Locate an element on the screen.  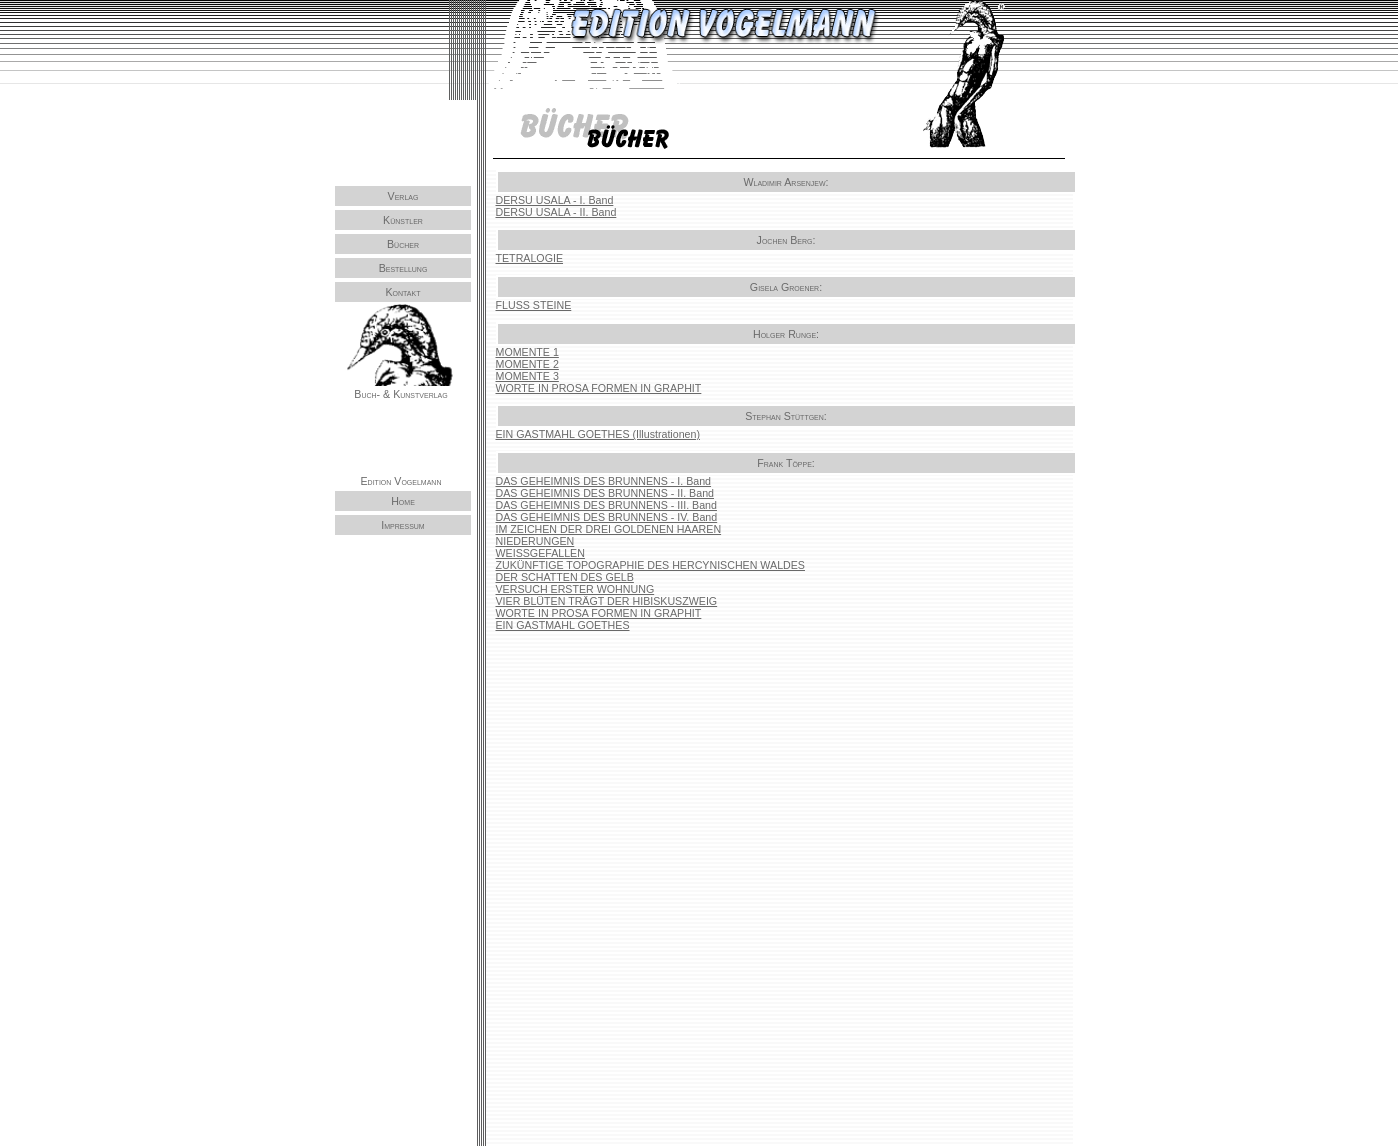
ZUKÜNFTIGE TOPOGRAPHIE DES HERCYNISCHEN WALDES is located at coordinates (650, 565).